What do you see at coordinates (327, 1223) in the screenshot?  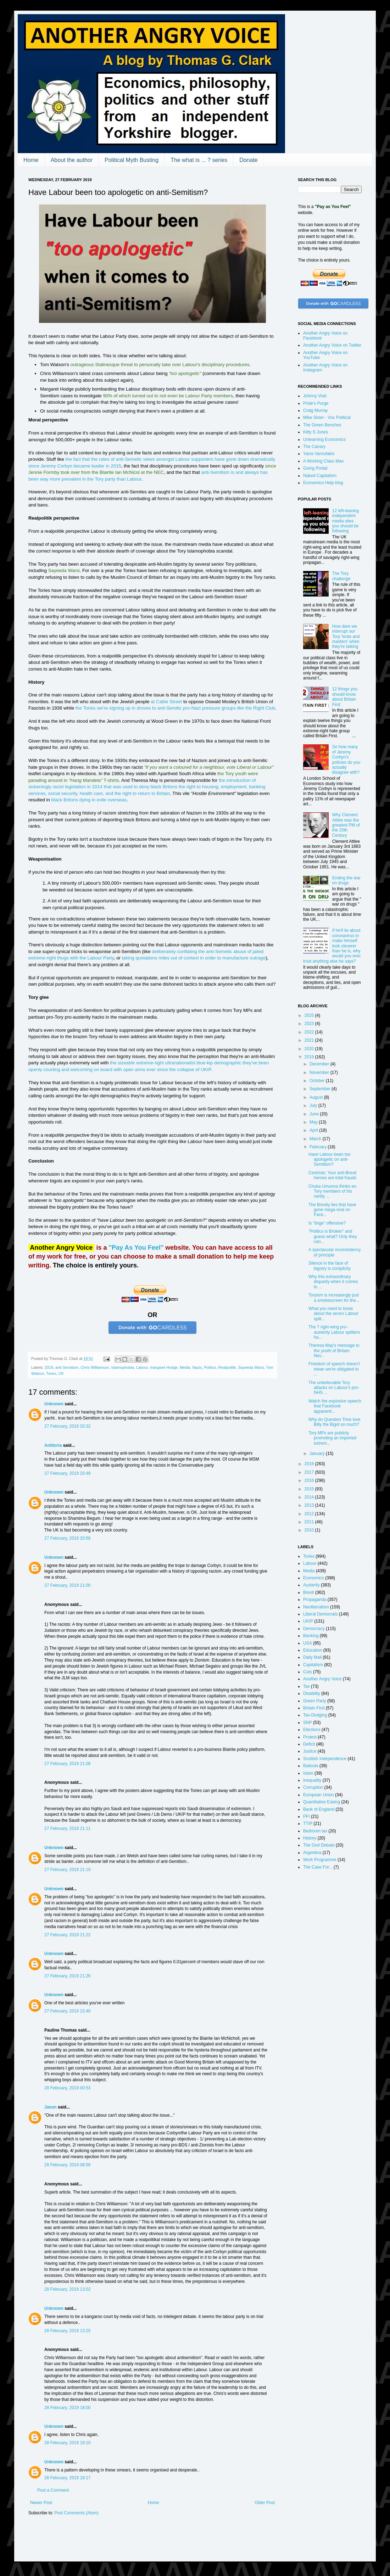 I see `Is "tinge" offensive?` at bounding box center [327, 1223].